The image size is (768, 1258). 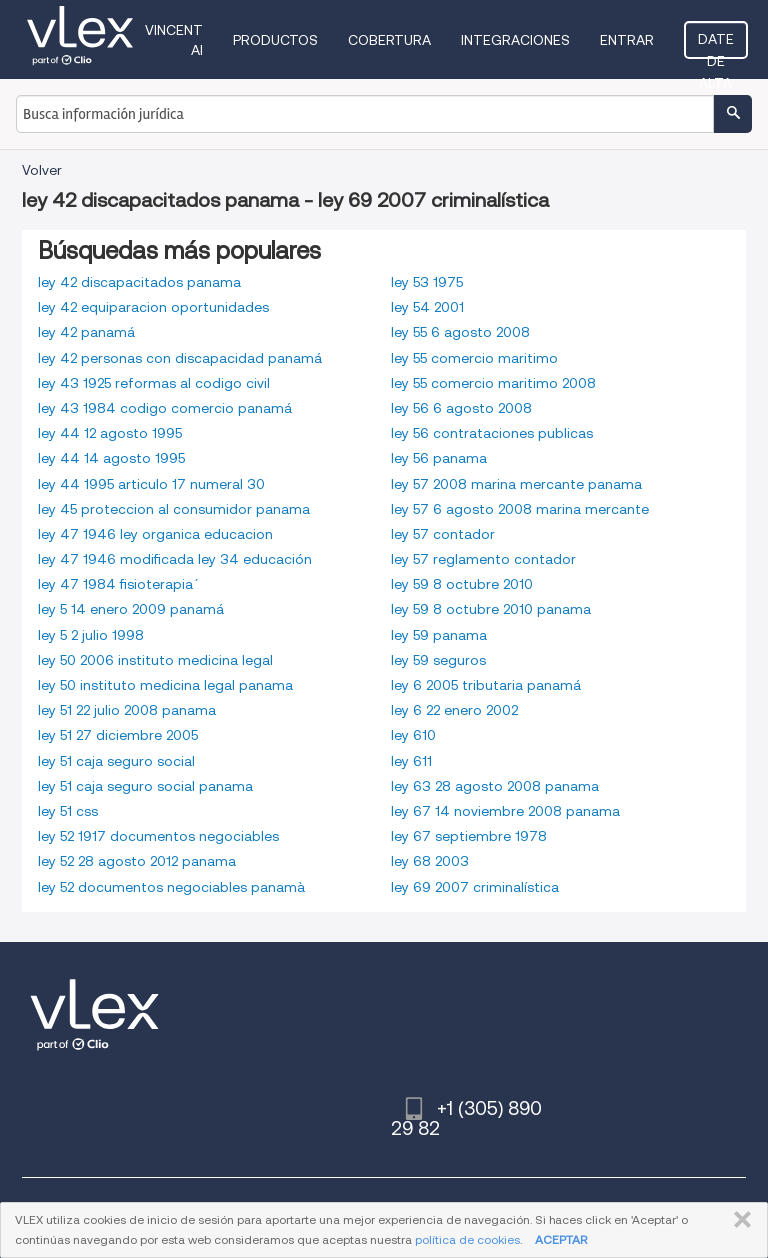 What do you see at coordinates (139, 282) in the screenshot?
I see `ley 42 discapacitados panama` at bounding box center [139, 282].